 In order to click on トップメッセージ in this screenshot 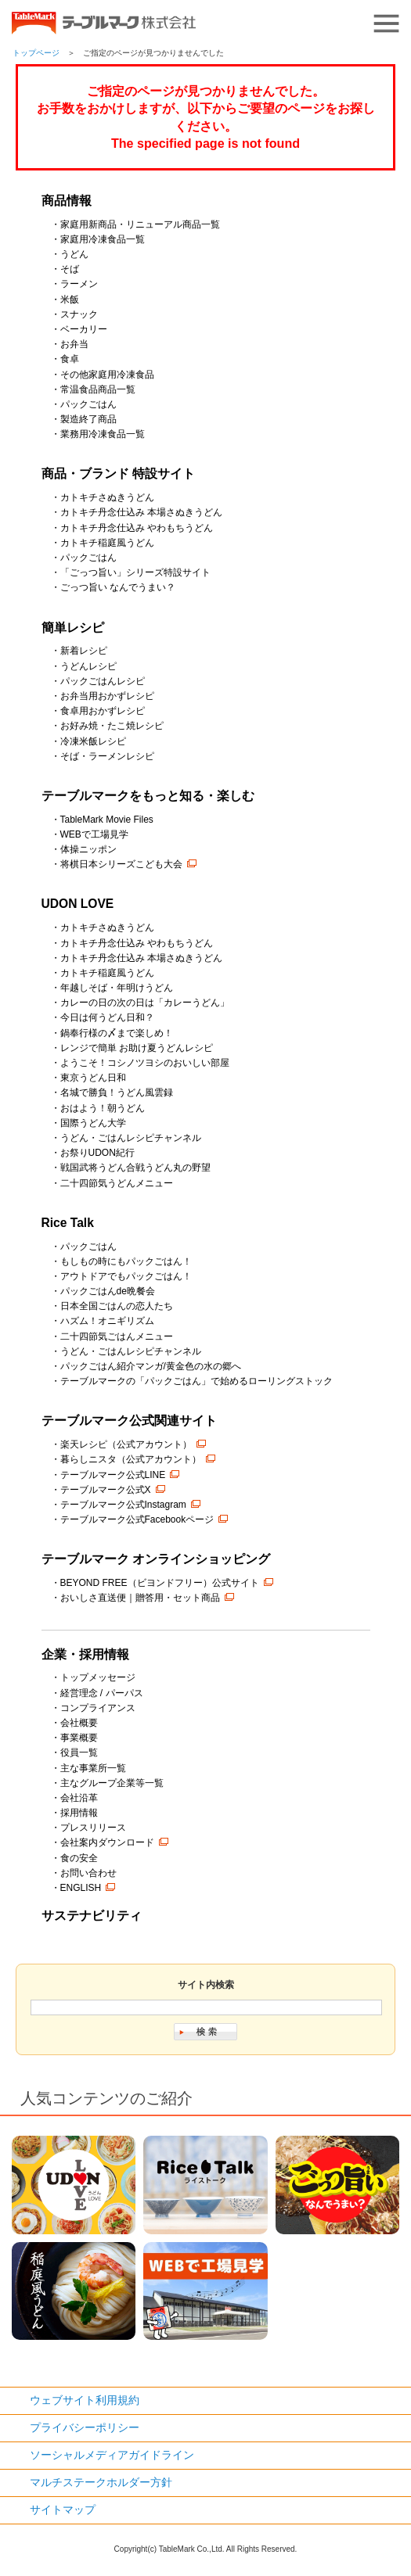, I will do `click(97, 1677)`.